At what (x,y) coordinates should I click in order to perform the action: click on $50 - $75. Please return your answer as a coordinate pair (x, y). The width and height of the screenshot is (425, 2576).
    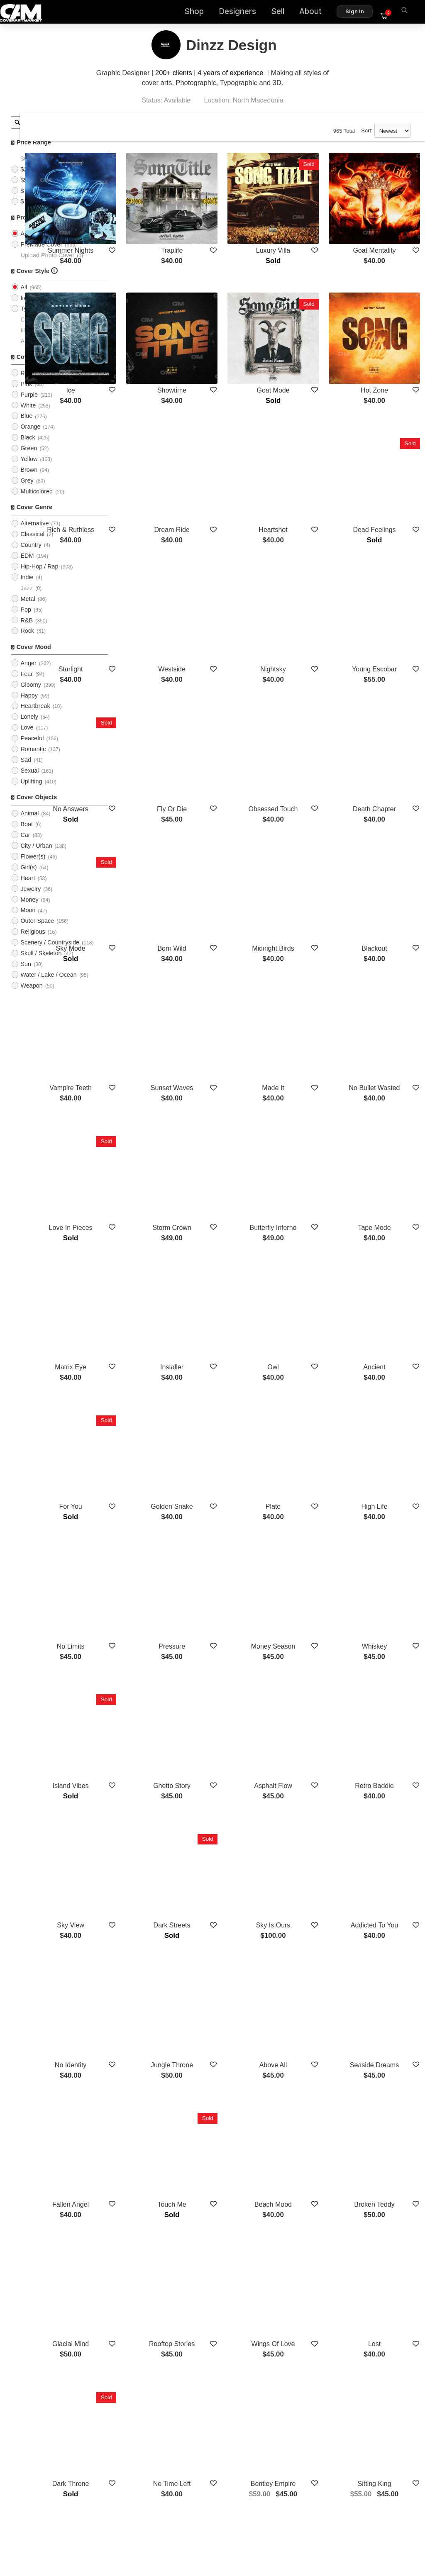
    Looking at the image, I should click on (33, 190).